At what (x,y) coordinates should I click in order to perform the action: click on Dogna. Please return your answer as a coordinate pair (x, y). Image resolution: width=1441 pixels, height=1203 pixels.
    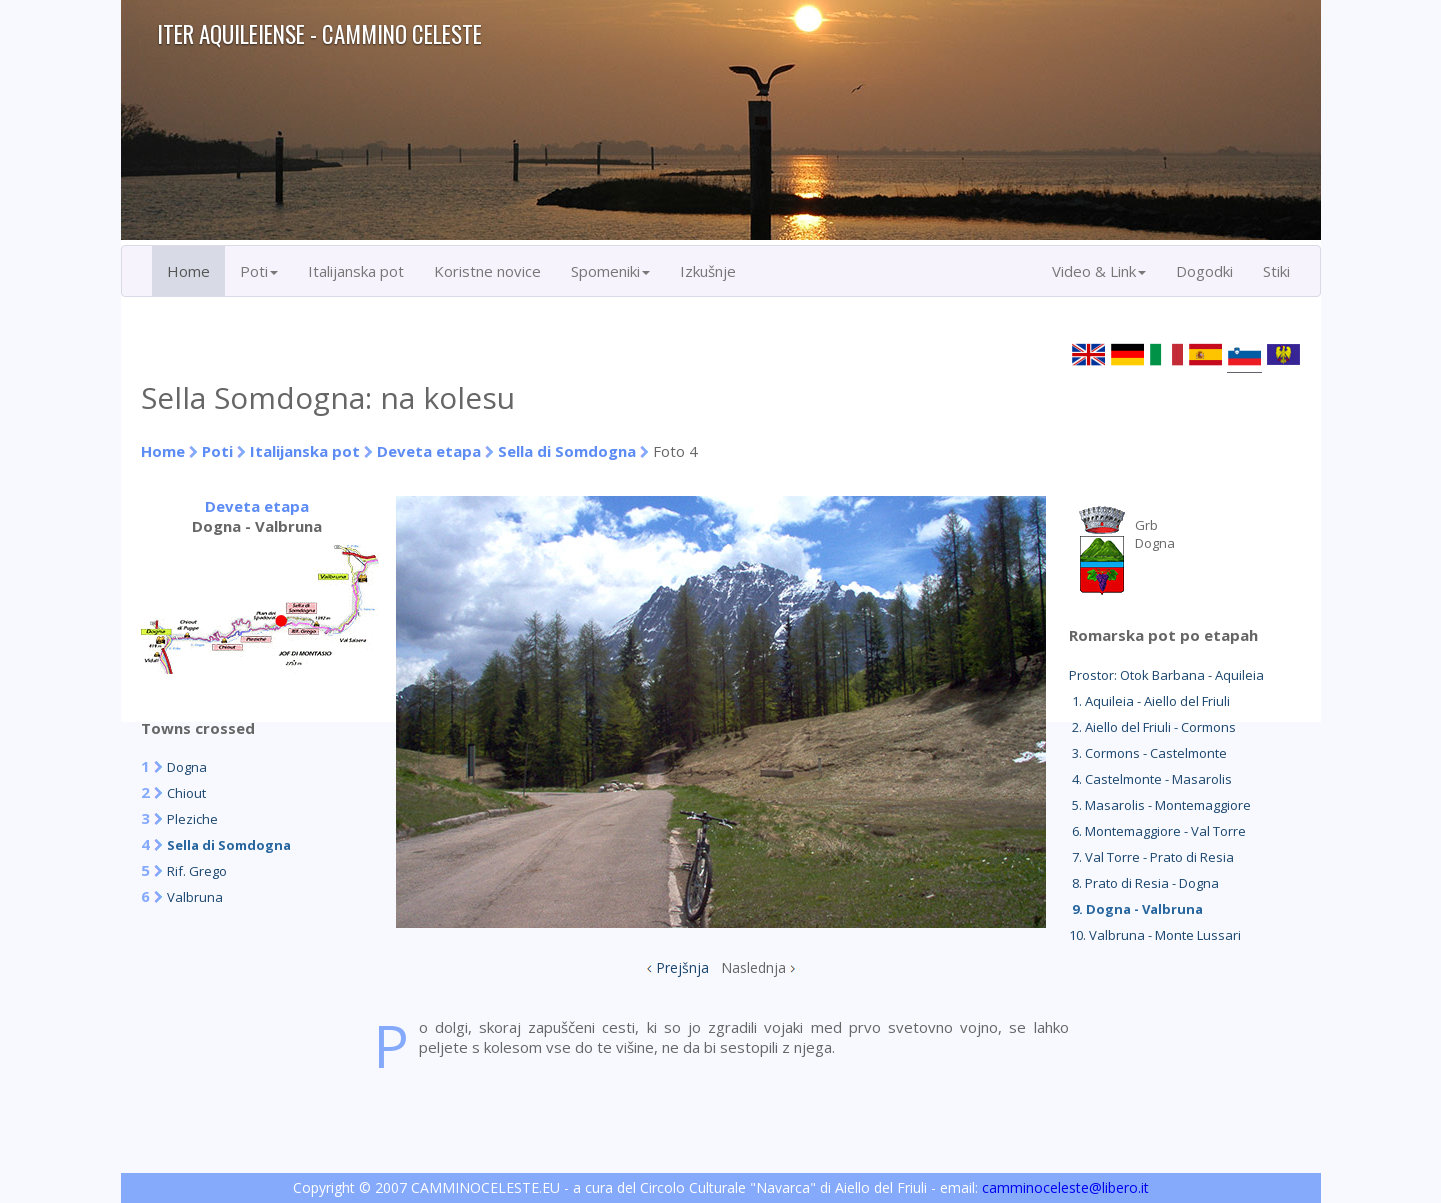
    Looking at the image, I should click on (187, 767).